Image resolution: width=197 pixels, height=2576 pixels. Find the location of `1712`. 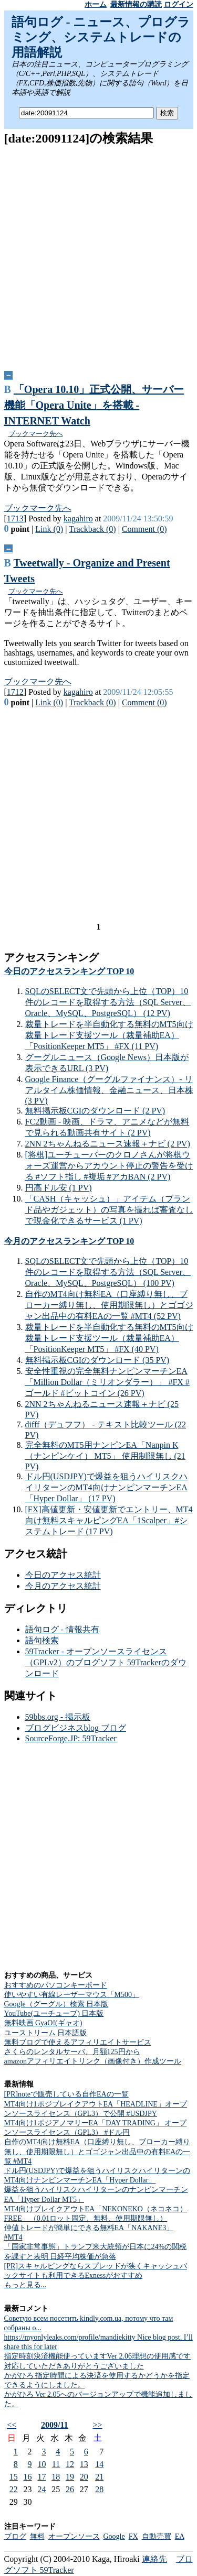

1712 is located at coordinates (15, 691).